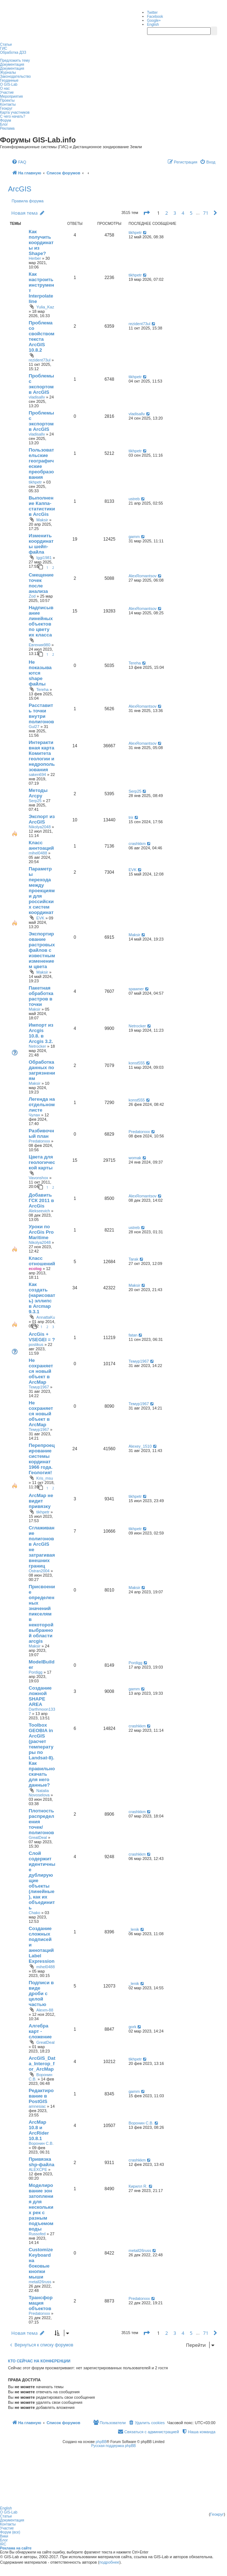 This screenshot has height=2576, width=227. What do you see at coordinates (41, 845) in the screenshot?
I see `Класс аннтоаций` at bounding box center [41, 845].